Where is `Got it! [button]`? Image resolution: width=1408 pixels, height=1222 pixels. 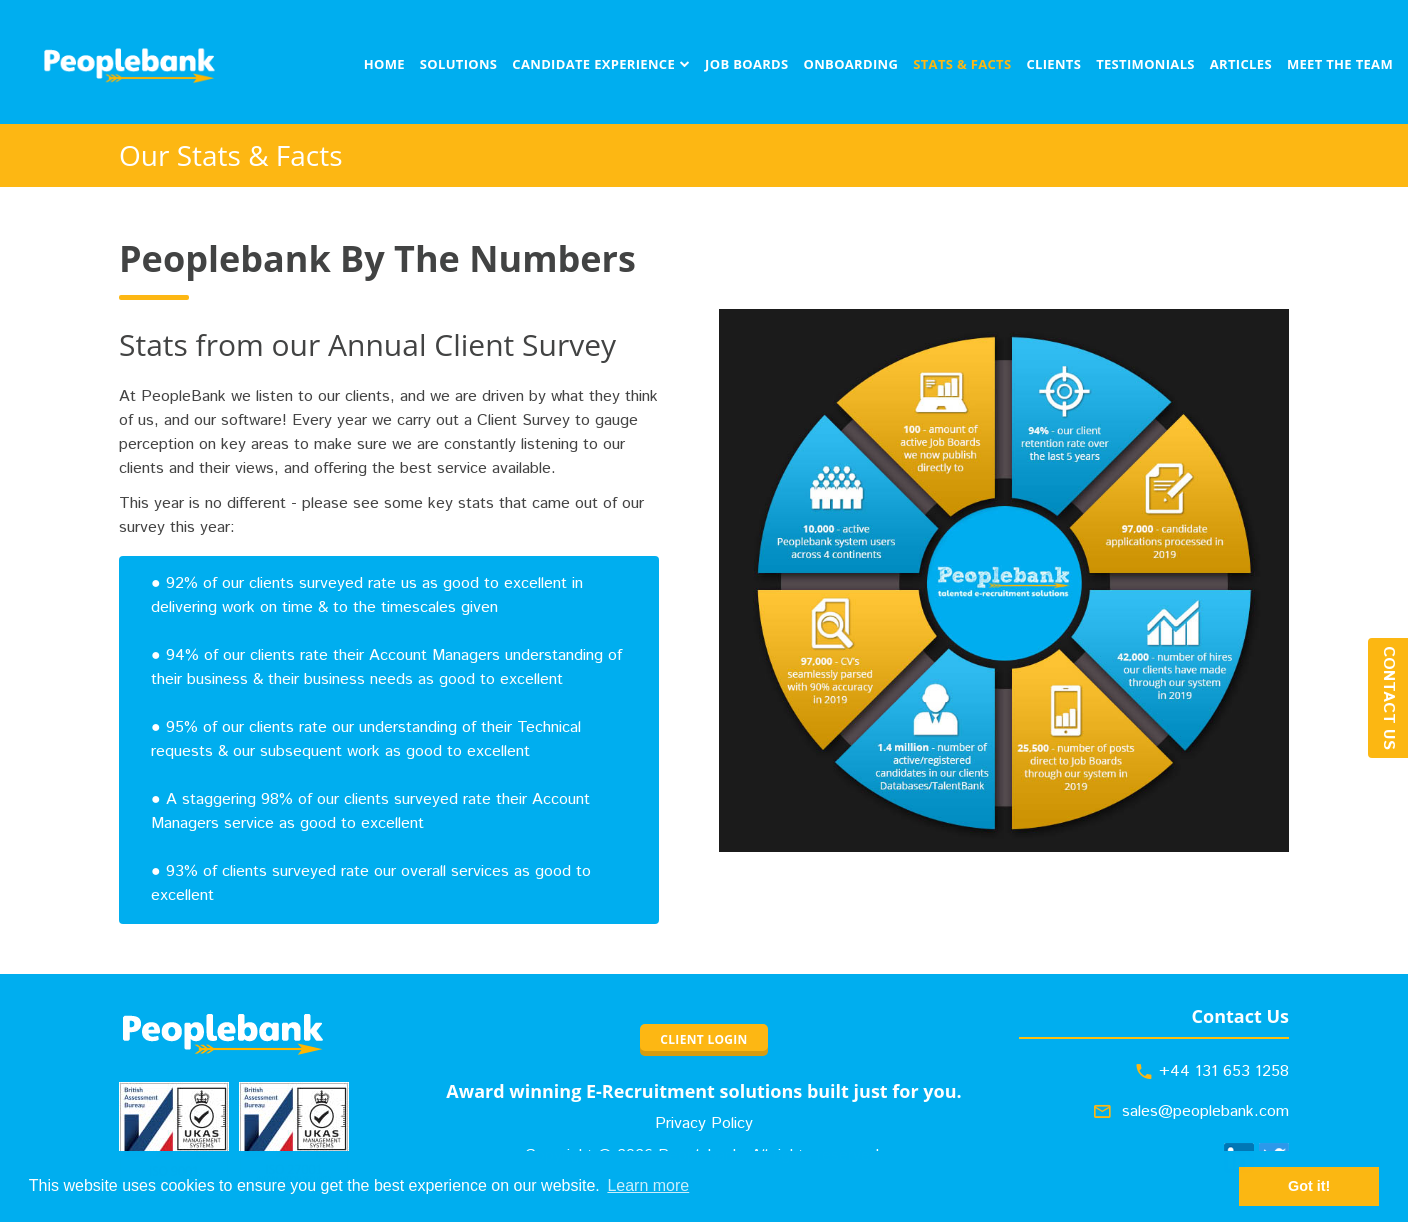 Got it! [button] is located at coordinates (1309, 1186).